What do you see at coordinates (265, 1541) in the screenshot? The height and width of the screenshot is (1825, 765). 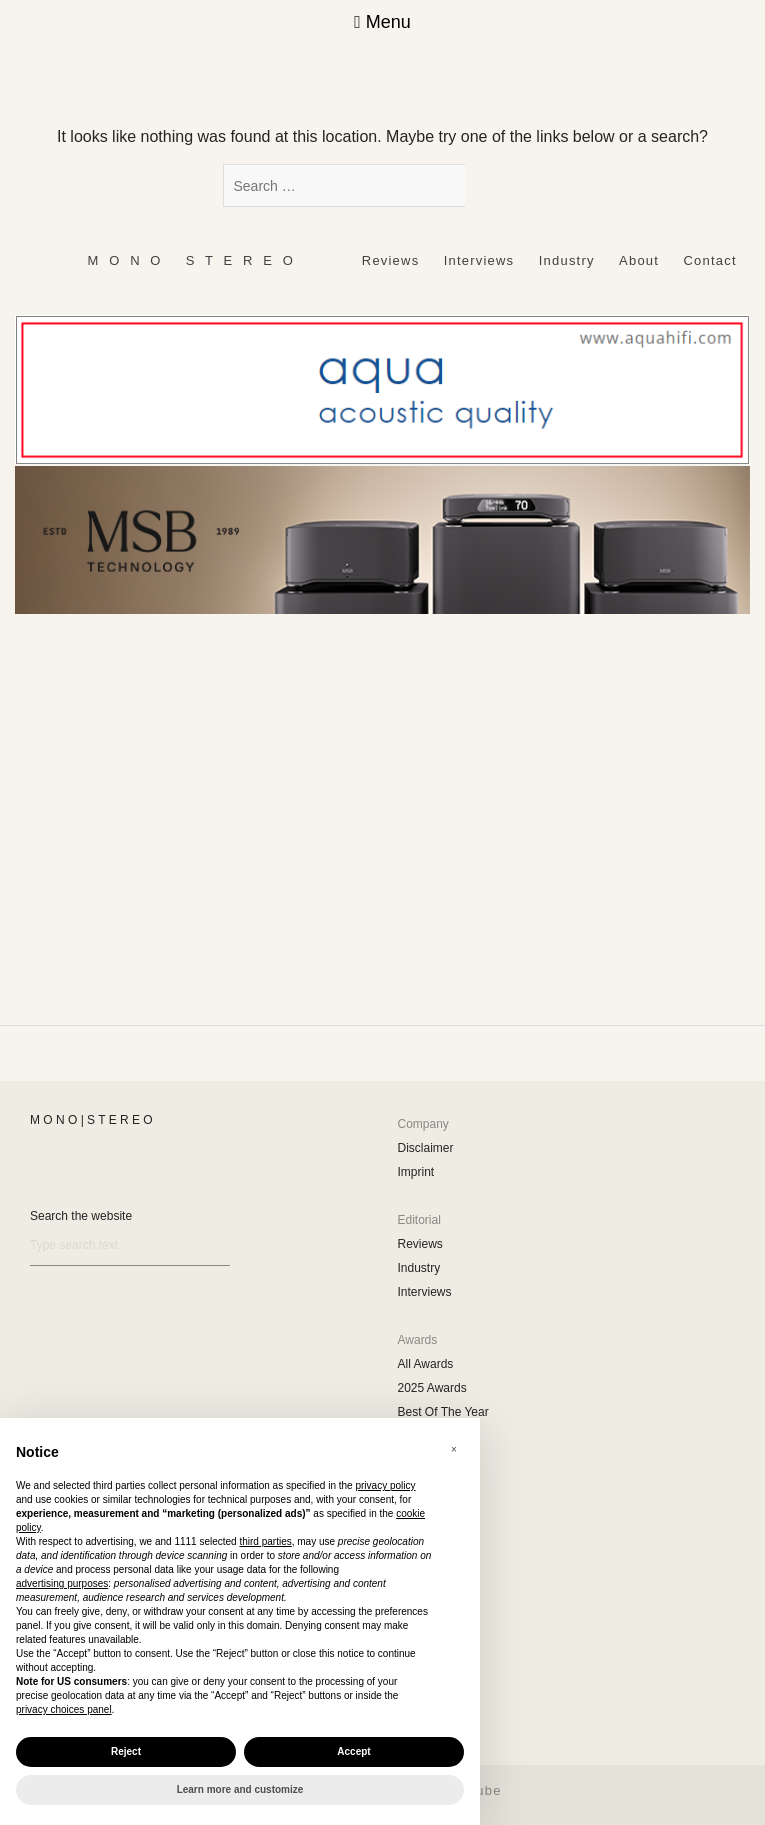 I see `third parties` at bounding box center [265, 1541].